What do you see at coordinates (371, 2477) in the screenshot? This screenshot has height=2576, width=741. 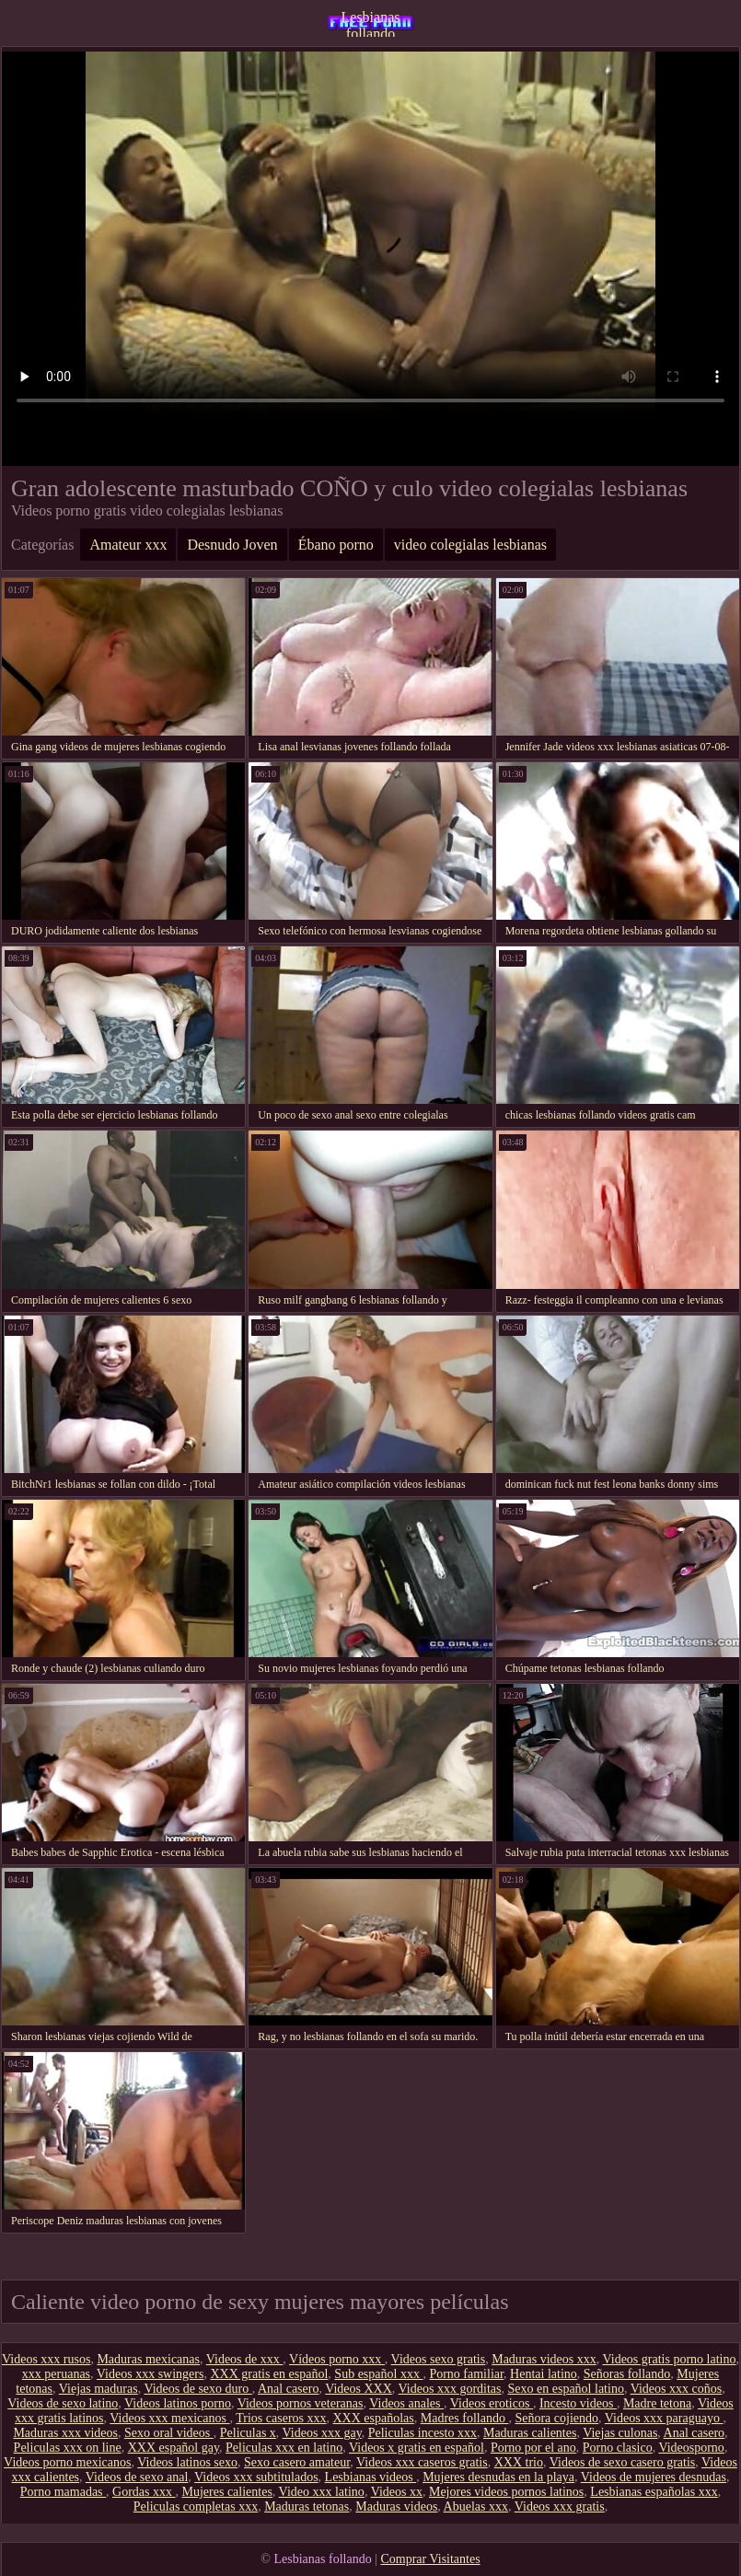 I see `Lesbianas videos` at bounding box center [371, 2477].